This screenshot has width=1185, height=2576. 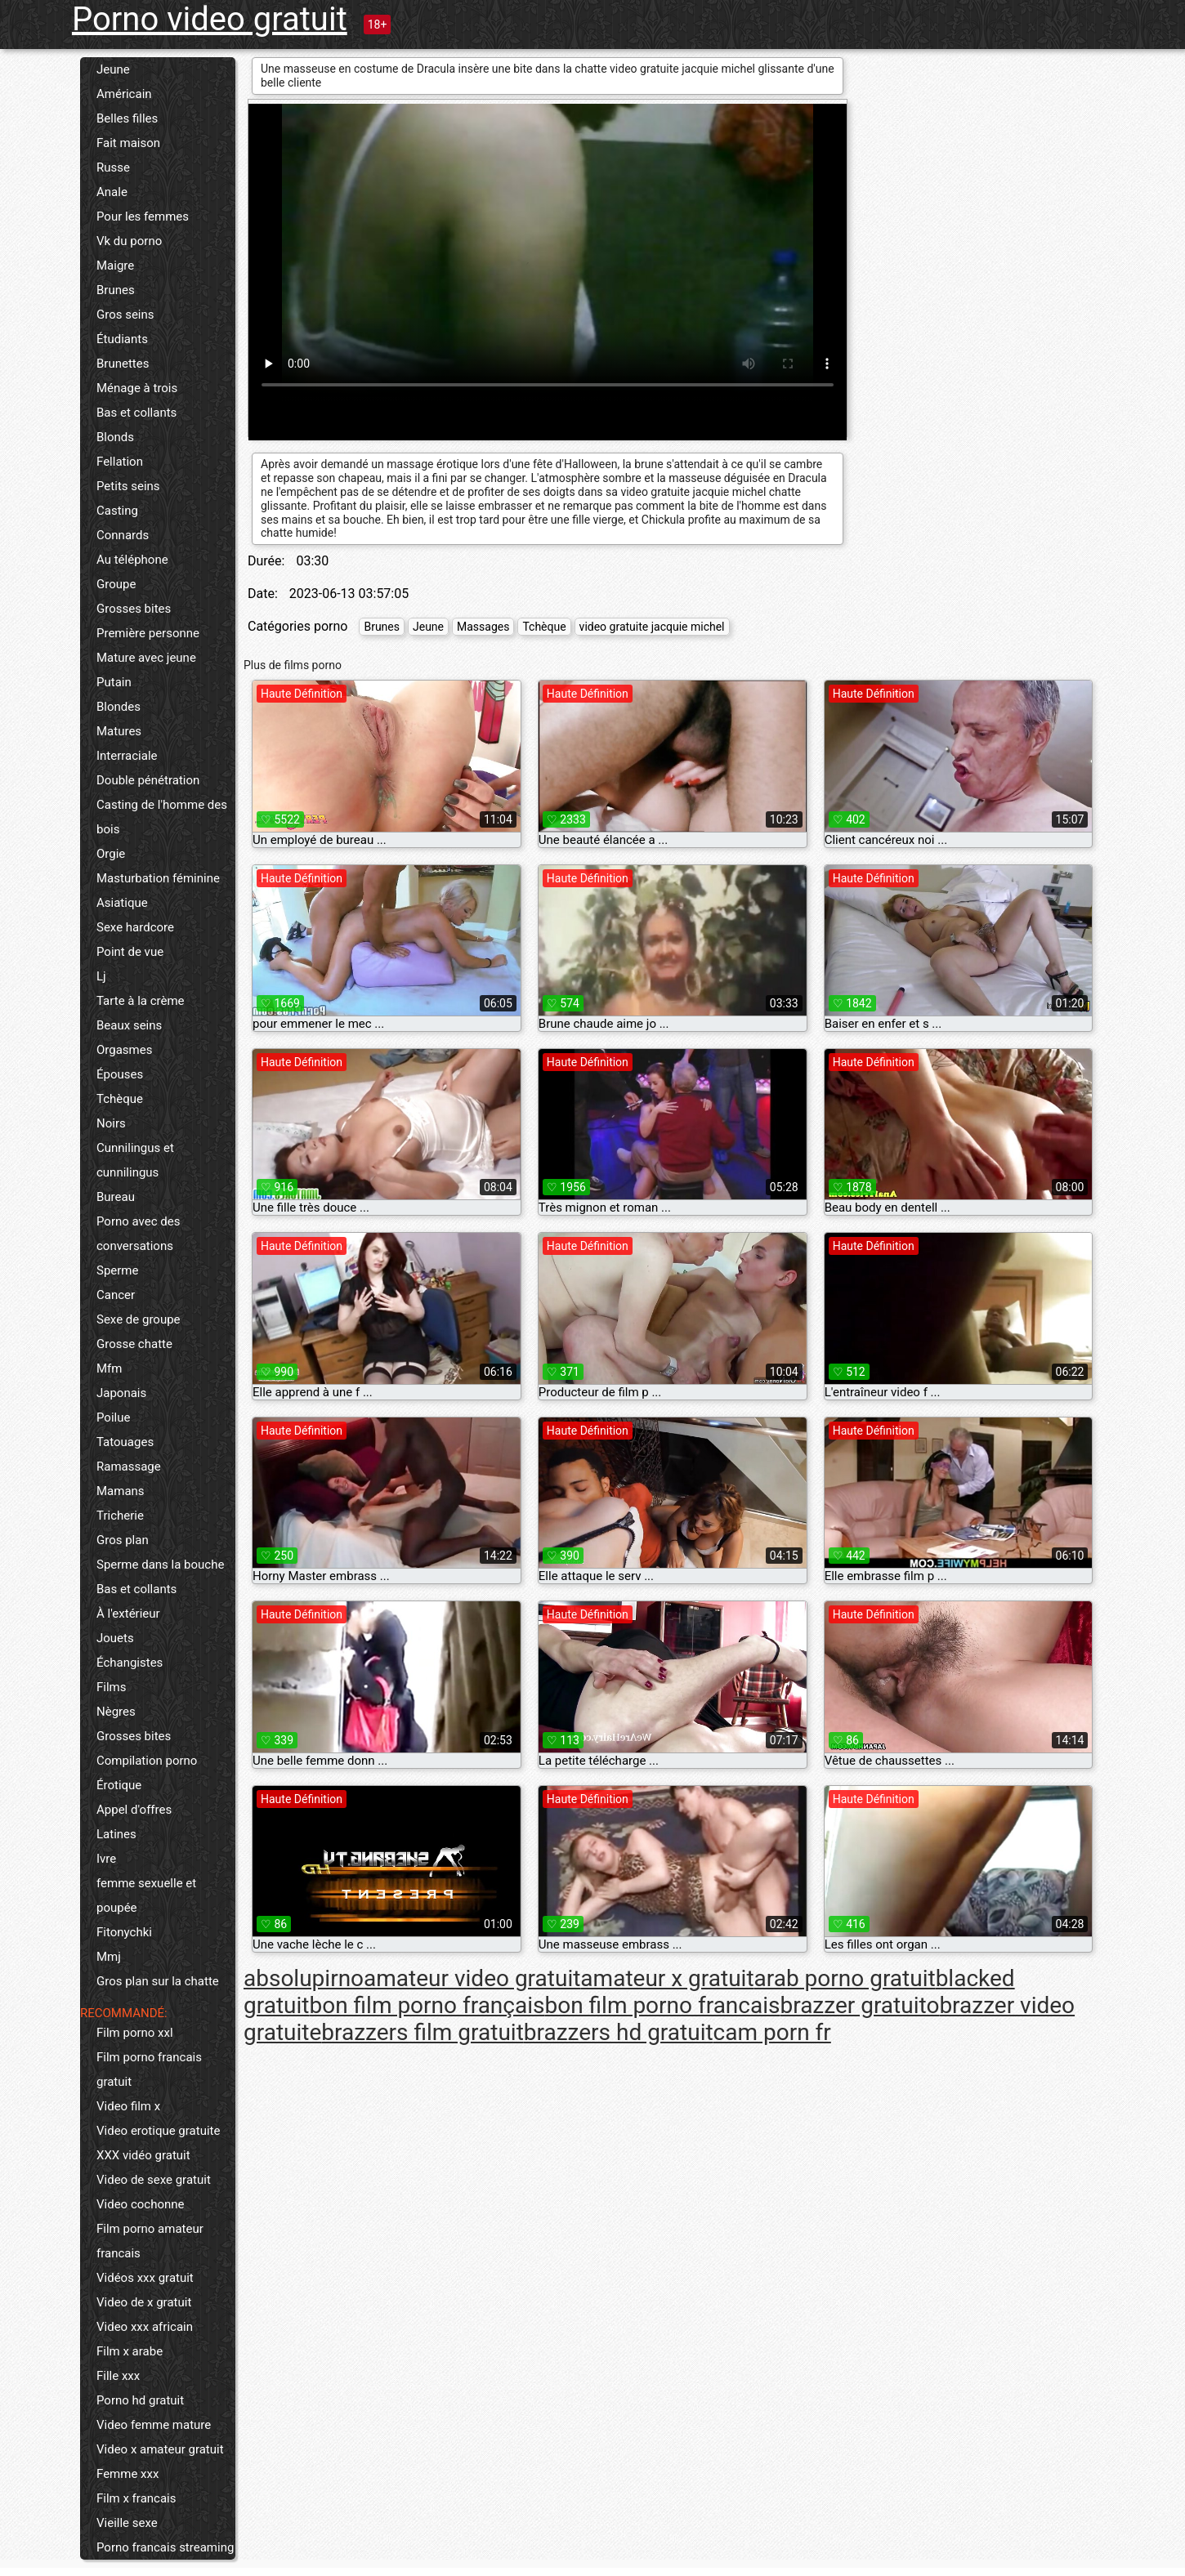 What do you see at coordinates (134, 1344) in the screenshot?
I see `Grosse chatte` at bounding box center [134, 1344].